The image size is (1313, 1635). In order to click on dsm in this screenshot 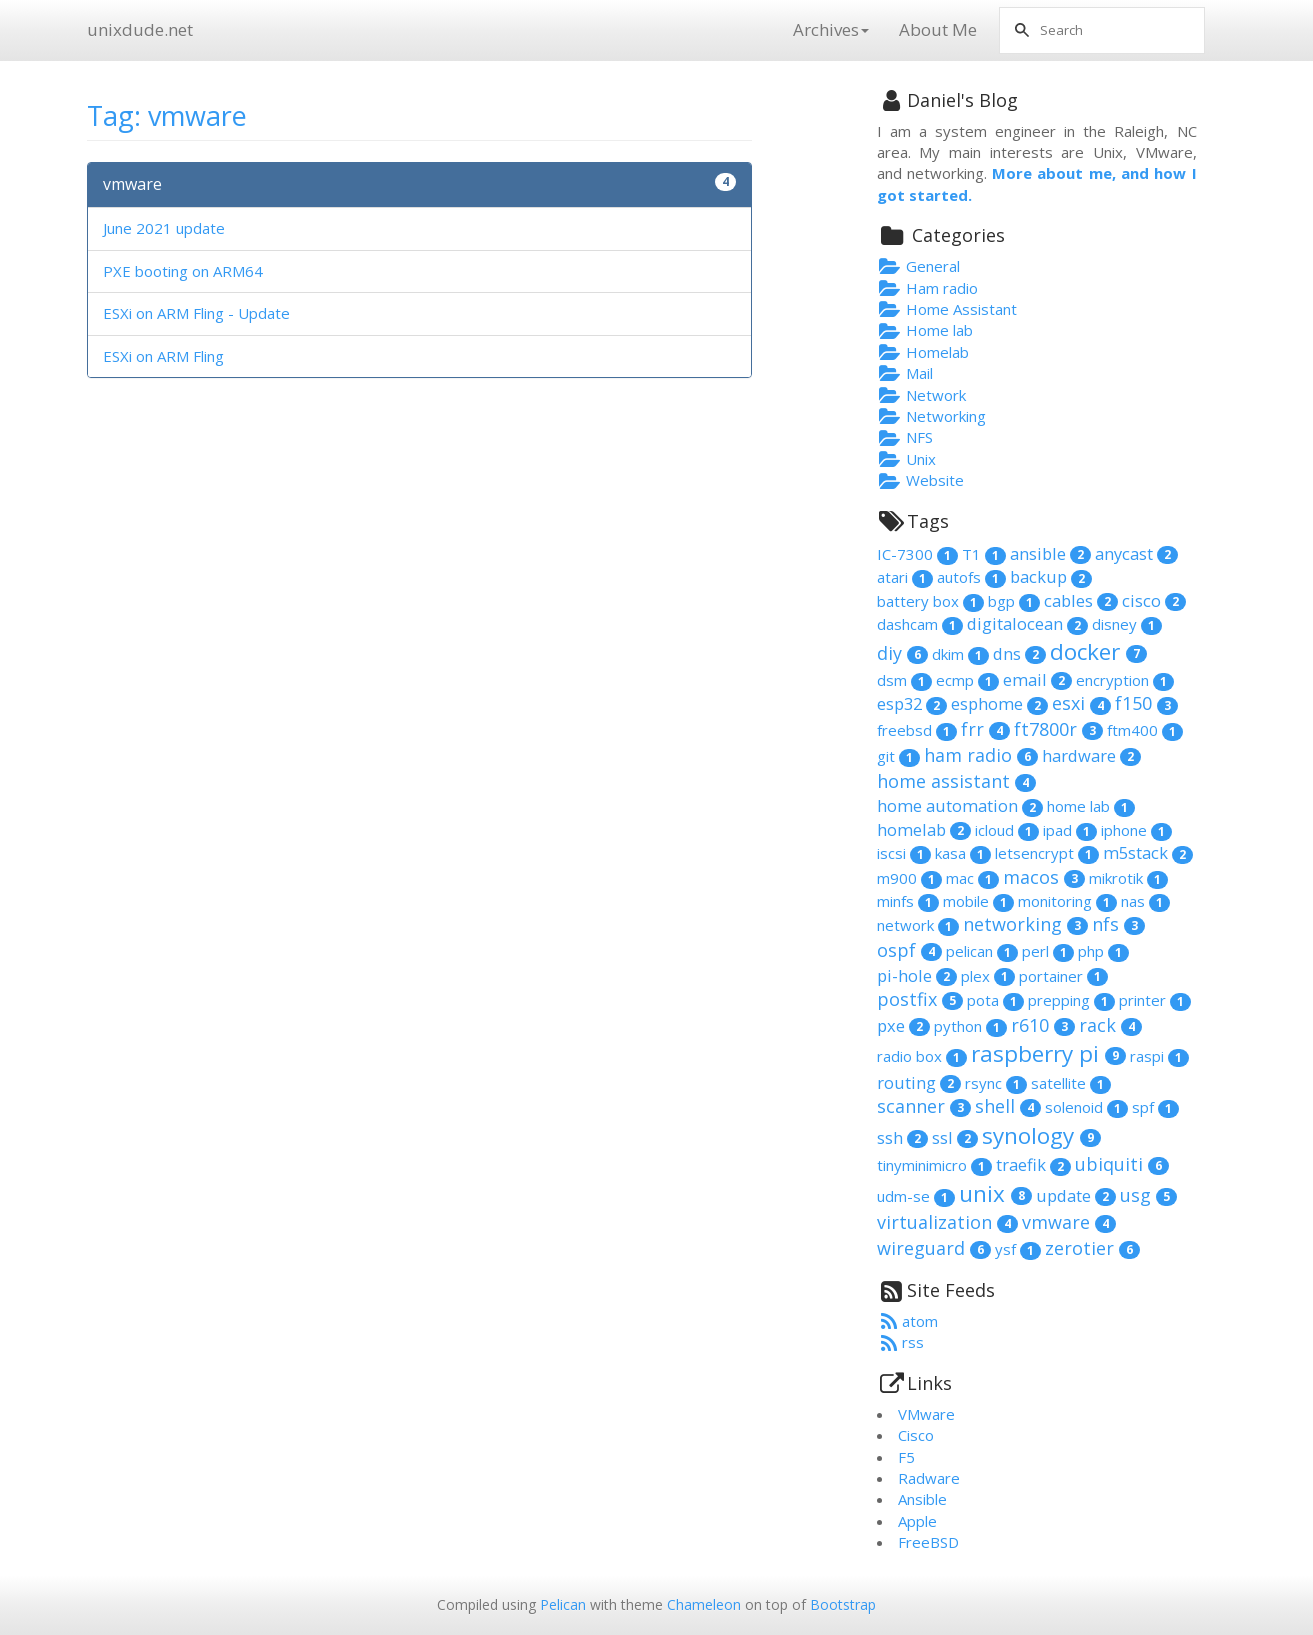, I will do `click(904, 680)`.